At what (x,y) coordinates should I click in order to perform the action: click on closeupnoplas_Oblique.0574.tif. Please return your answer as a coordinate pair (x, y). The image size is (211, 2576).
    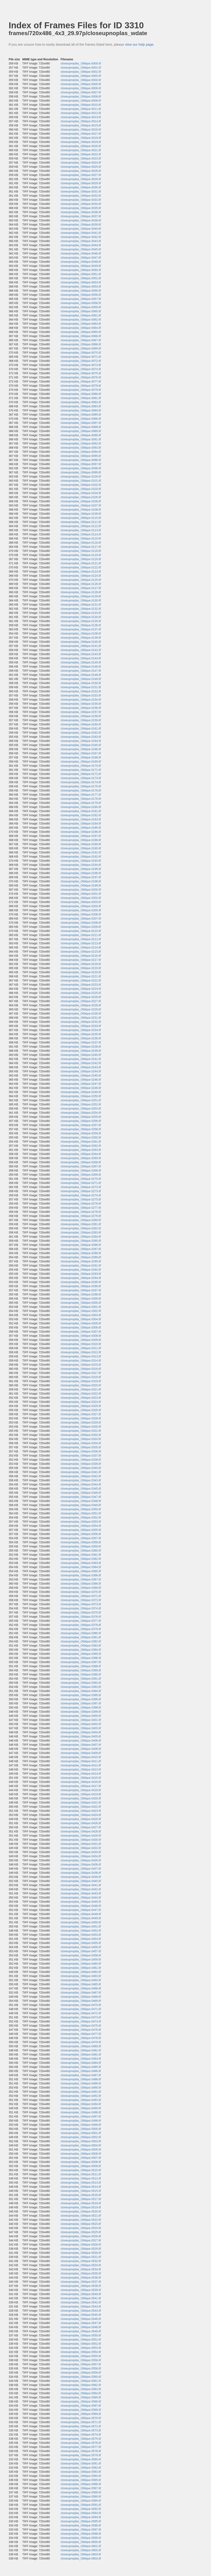
    Looking at the image, I should click on (81, 2434).